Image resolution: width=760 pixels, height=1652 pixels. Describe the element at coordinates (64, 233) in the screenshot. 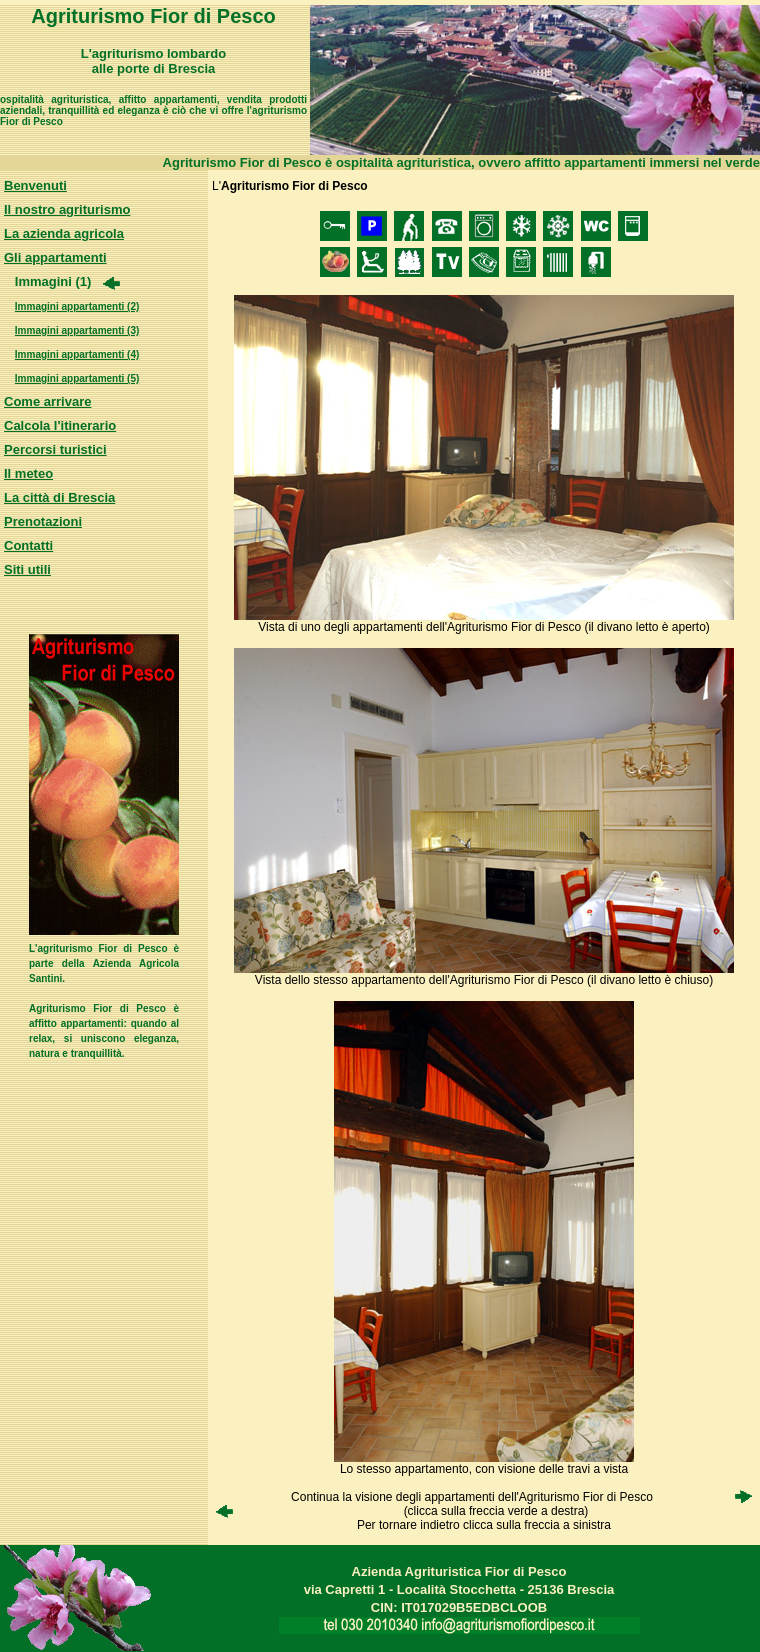

I see `La azienda agricola` at that location.